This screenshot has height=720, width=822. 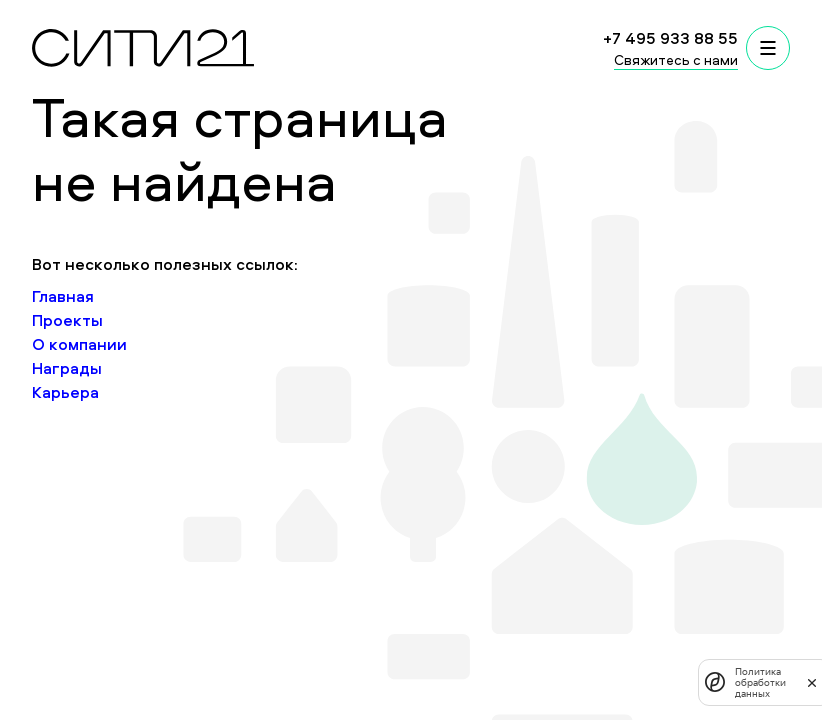 I want to click on Проекты, so click(x=67, y=320).